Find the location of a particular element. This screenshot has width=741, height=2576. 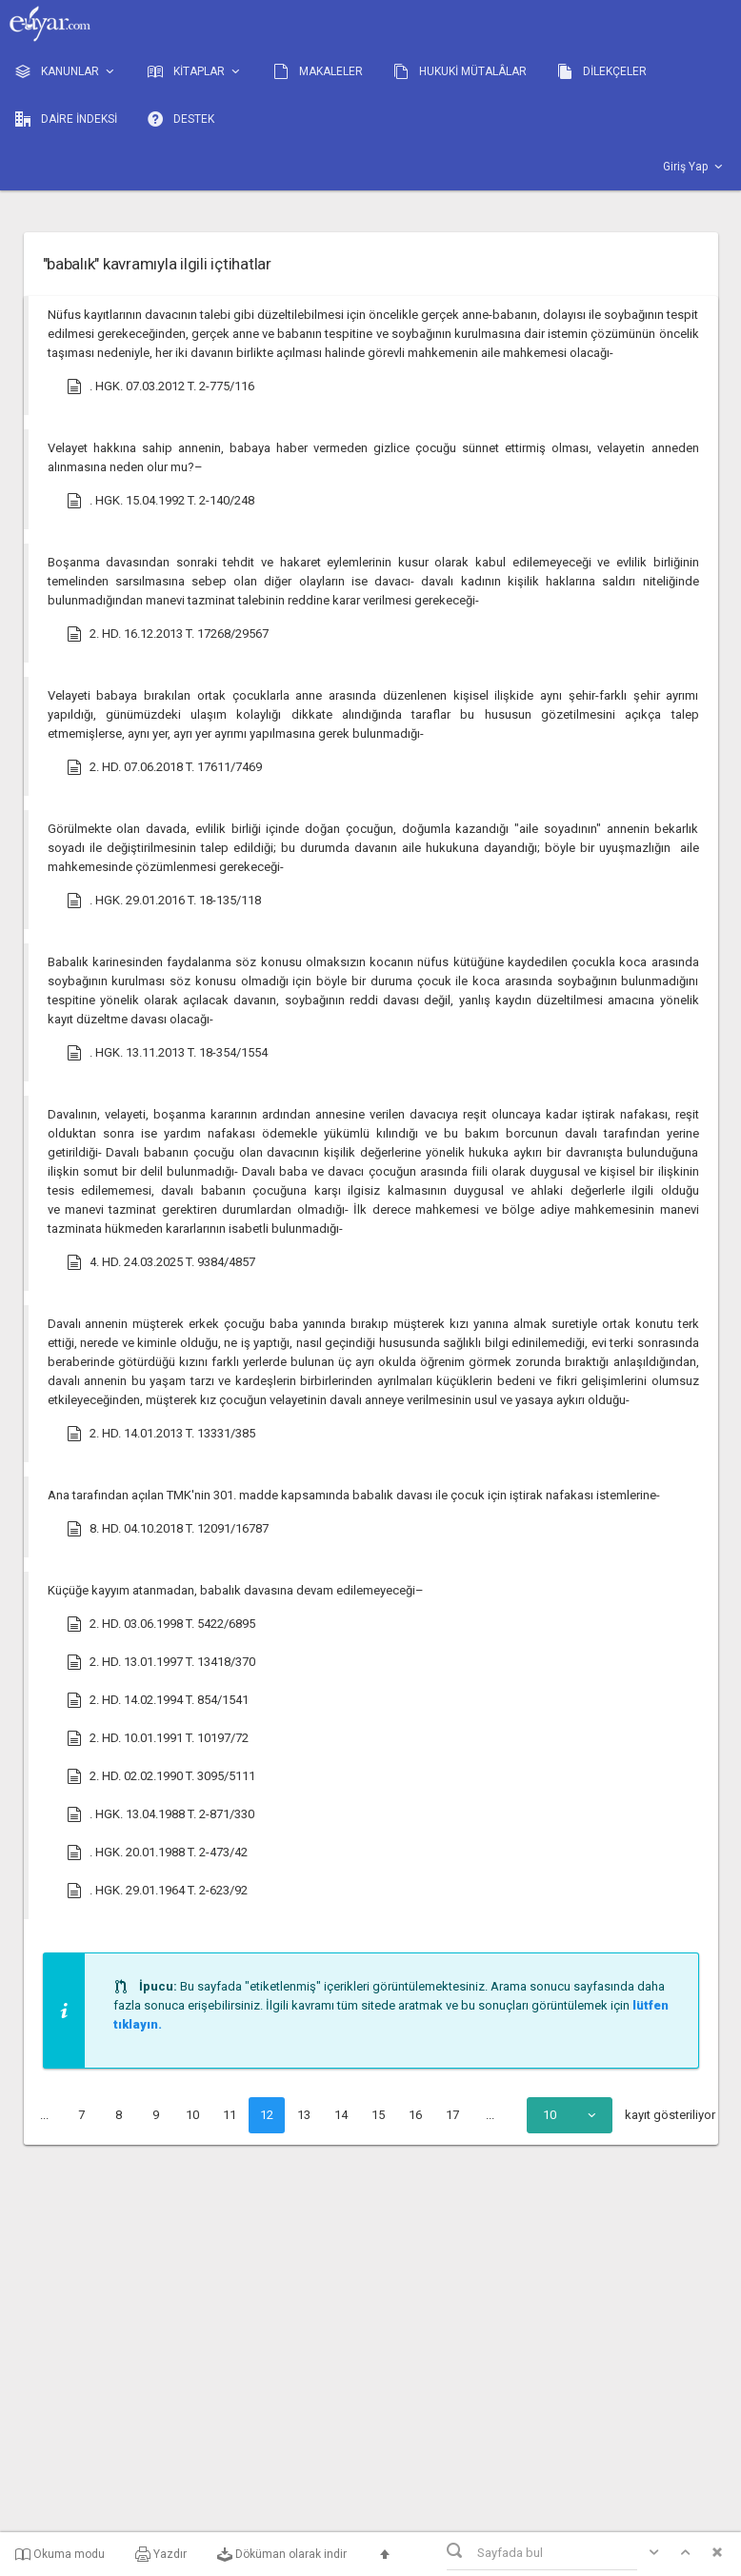

17 is located at coordinates (452, 2115).